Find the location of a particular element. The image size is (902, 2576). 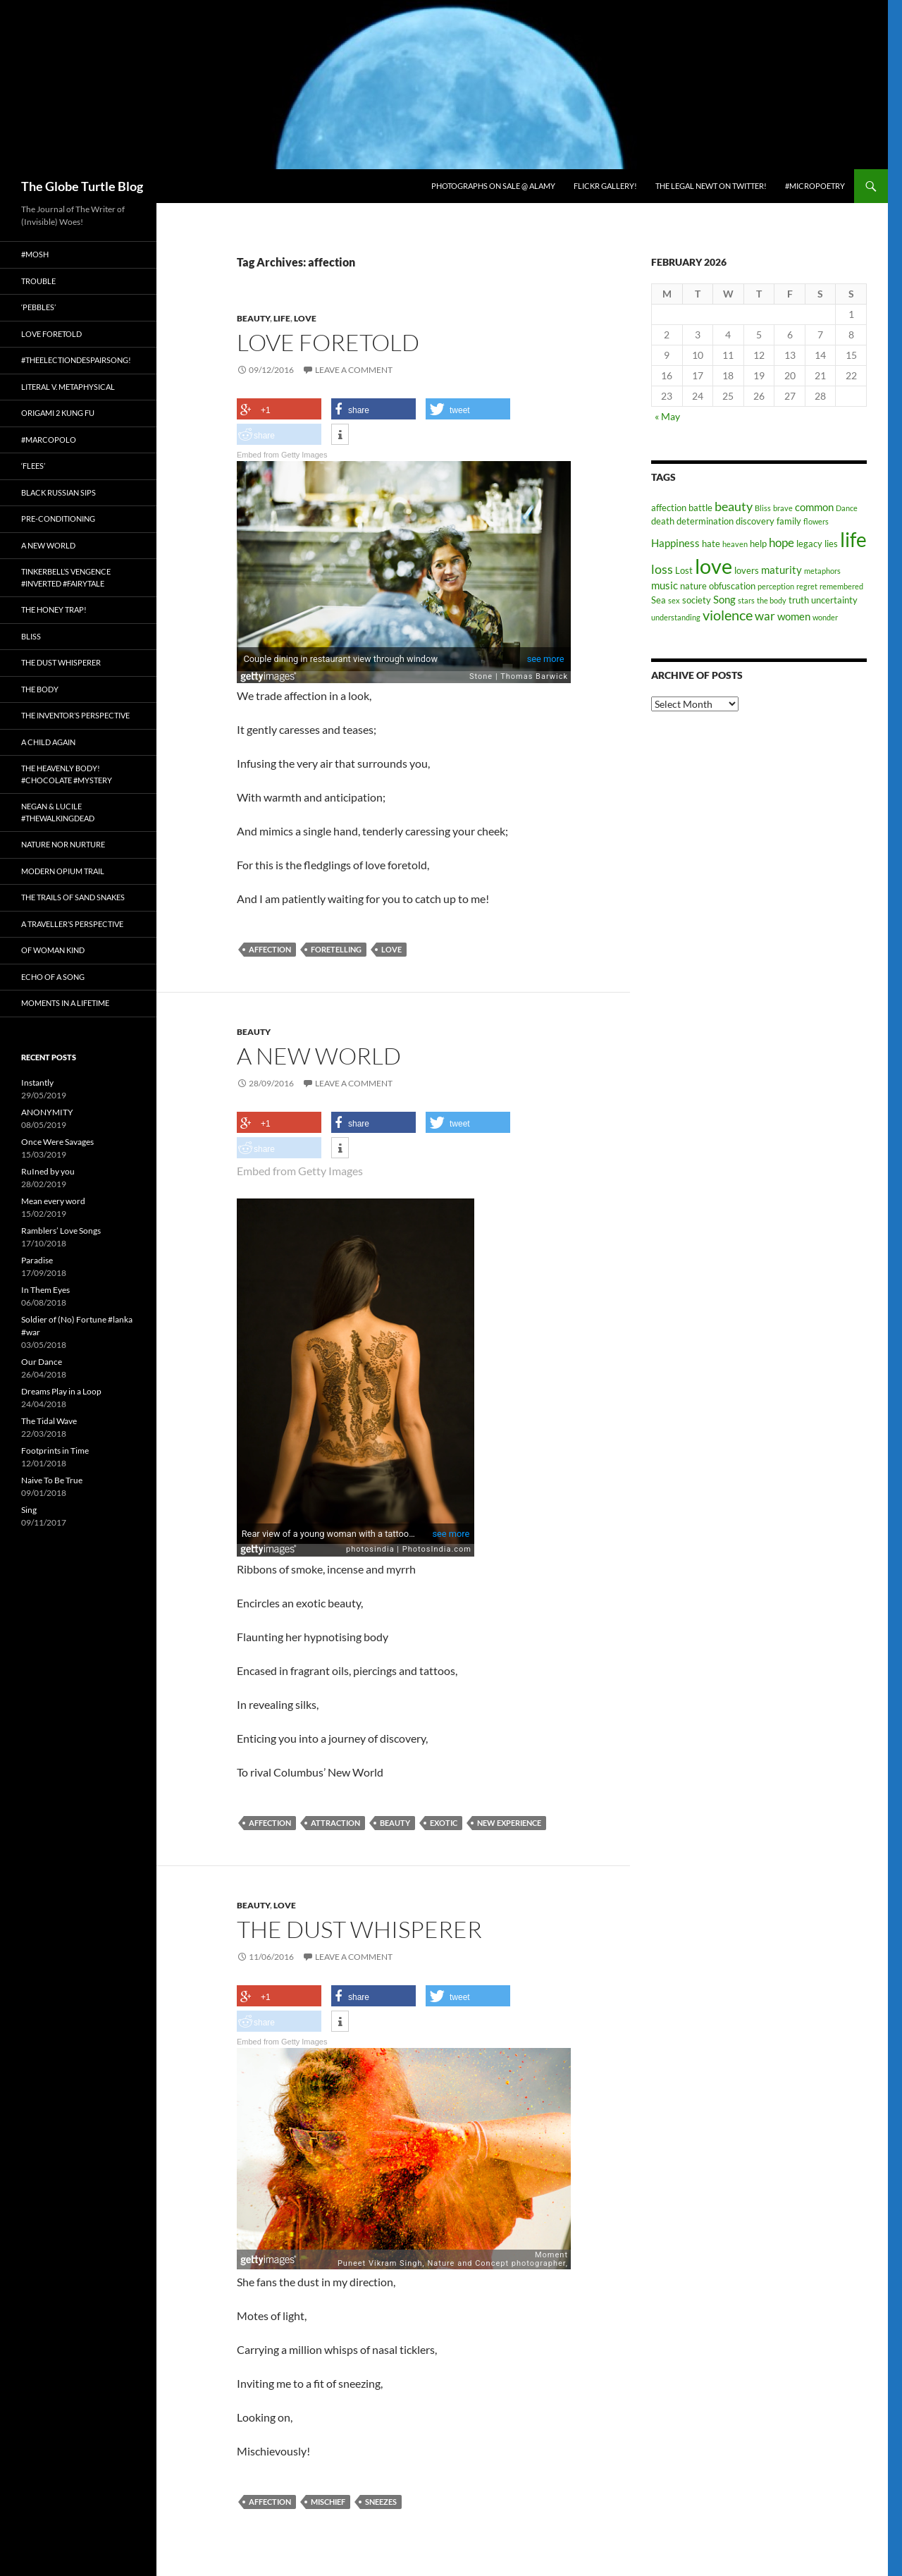

hate [hate (3 items)] is located at coordinates (711, 543).